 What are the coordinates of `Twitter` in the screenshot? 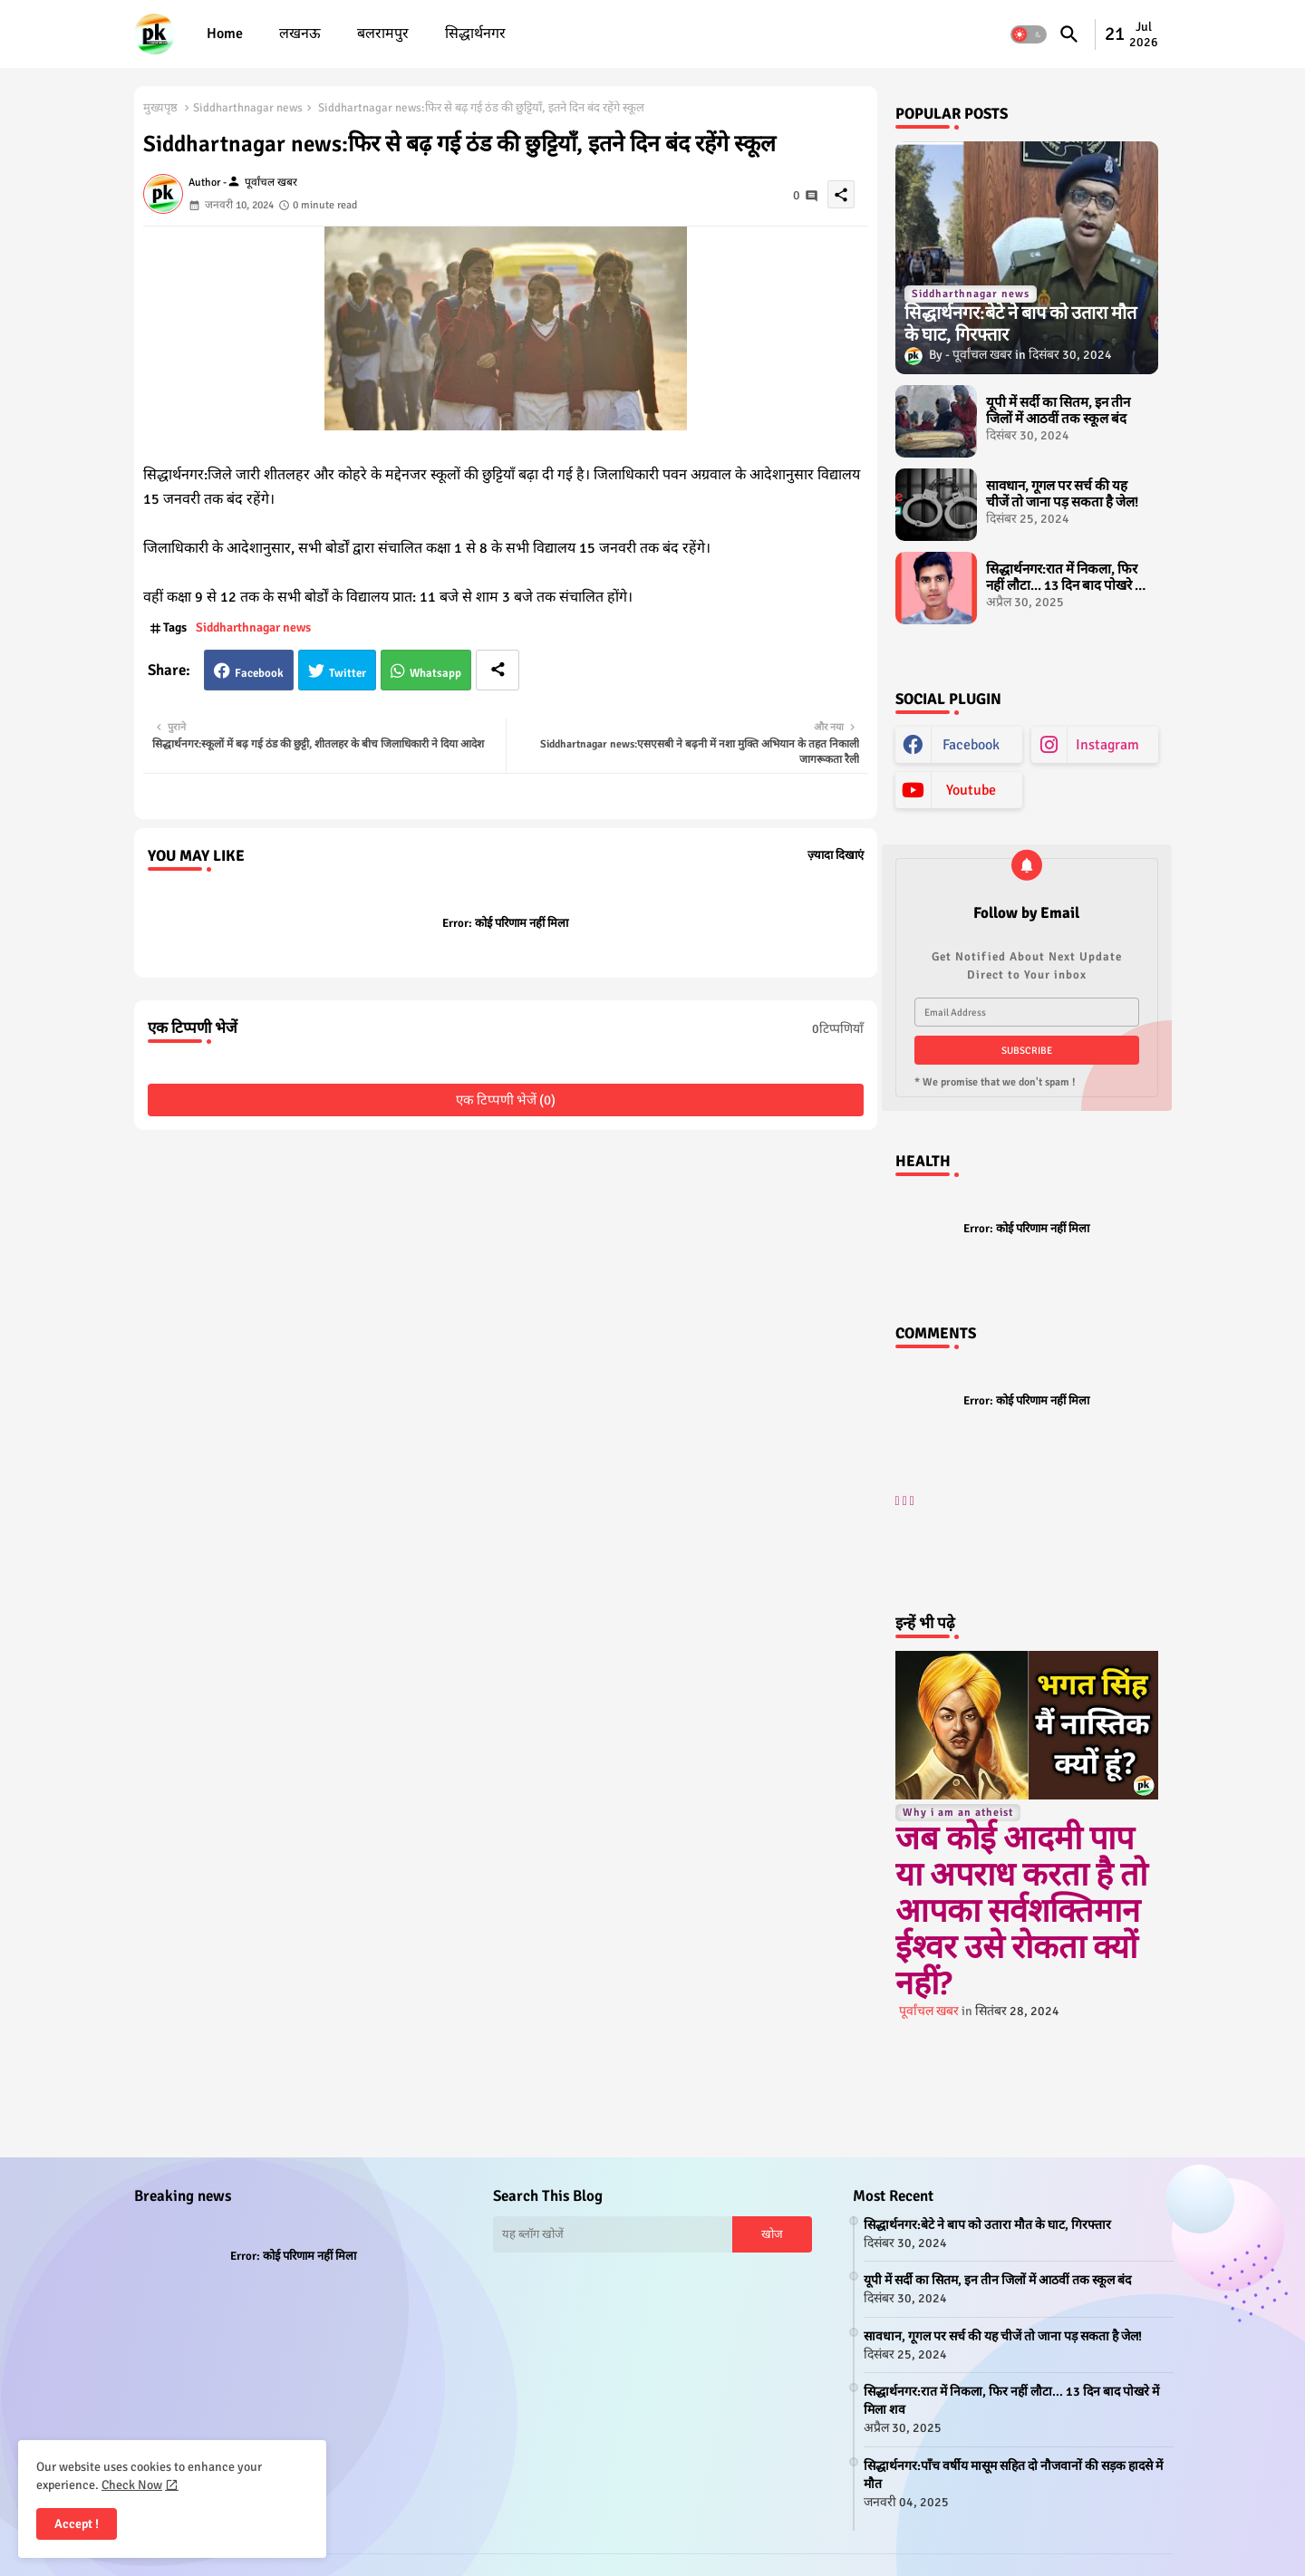 It's located at (347, 673).